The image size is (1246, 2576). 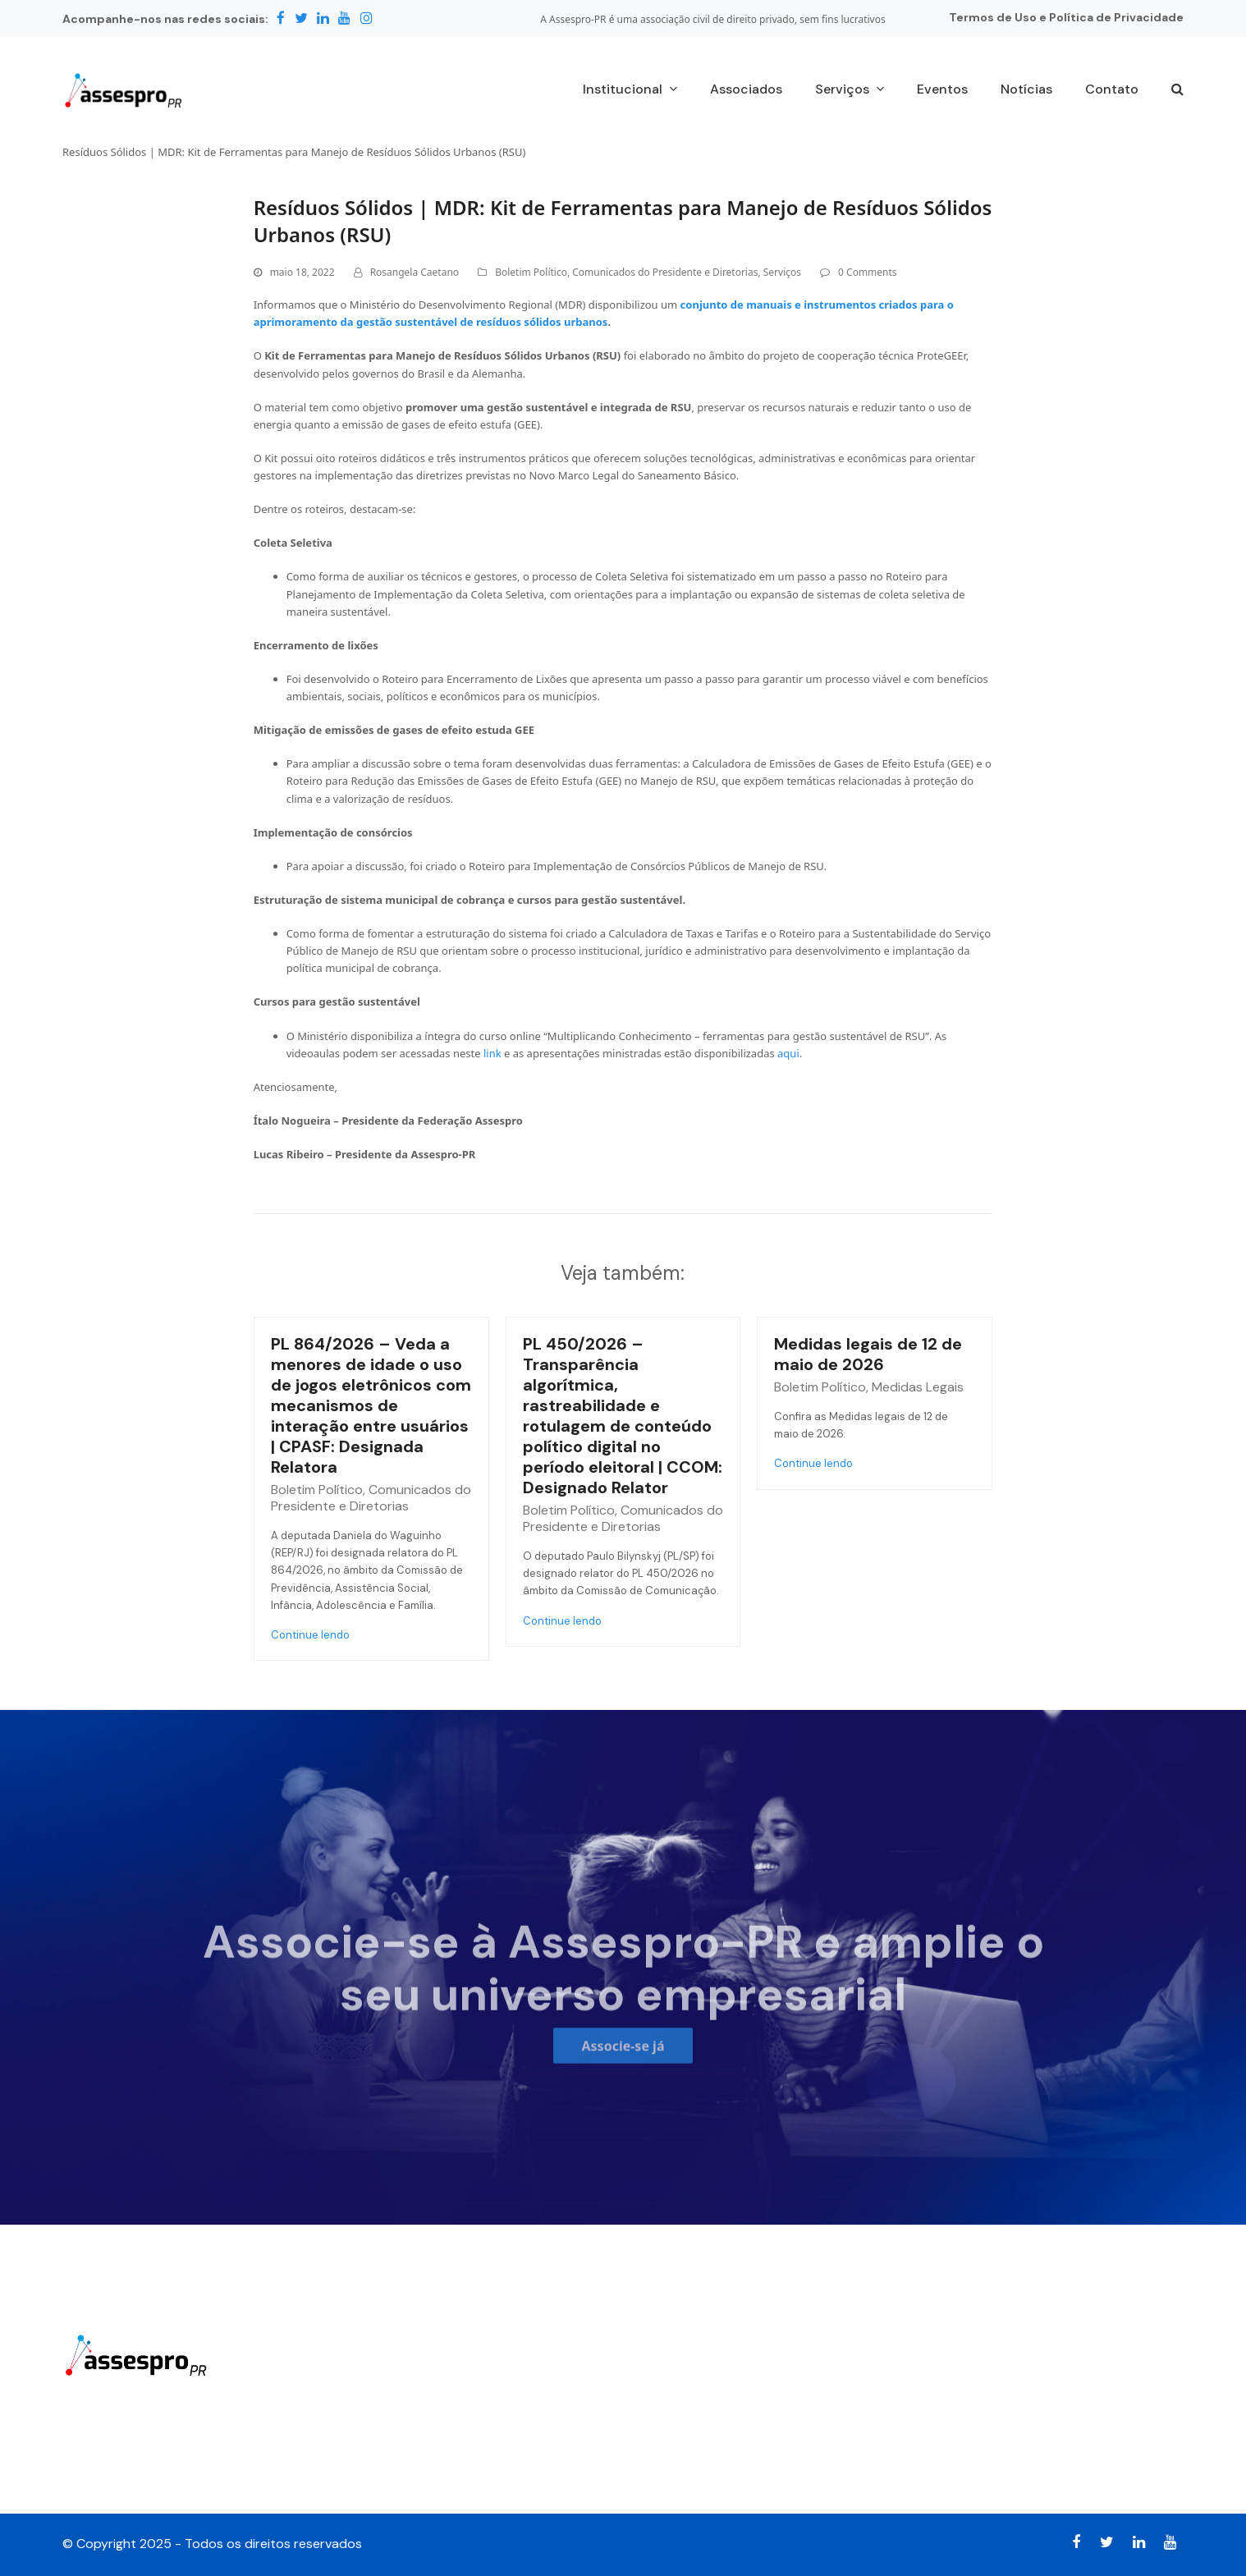 I want to click on Rosangela Caetano, so click(x=414, y=272).